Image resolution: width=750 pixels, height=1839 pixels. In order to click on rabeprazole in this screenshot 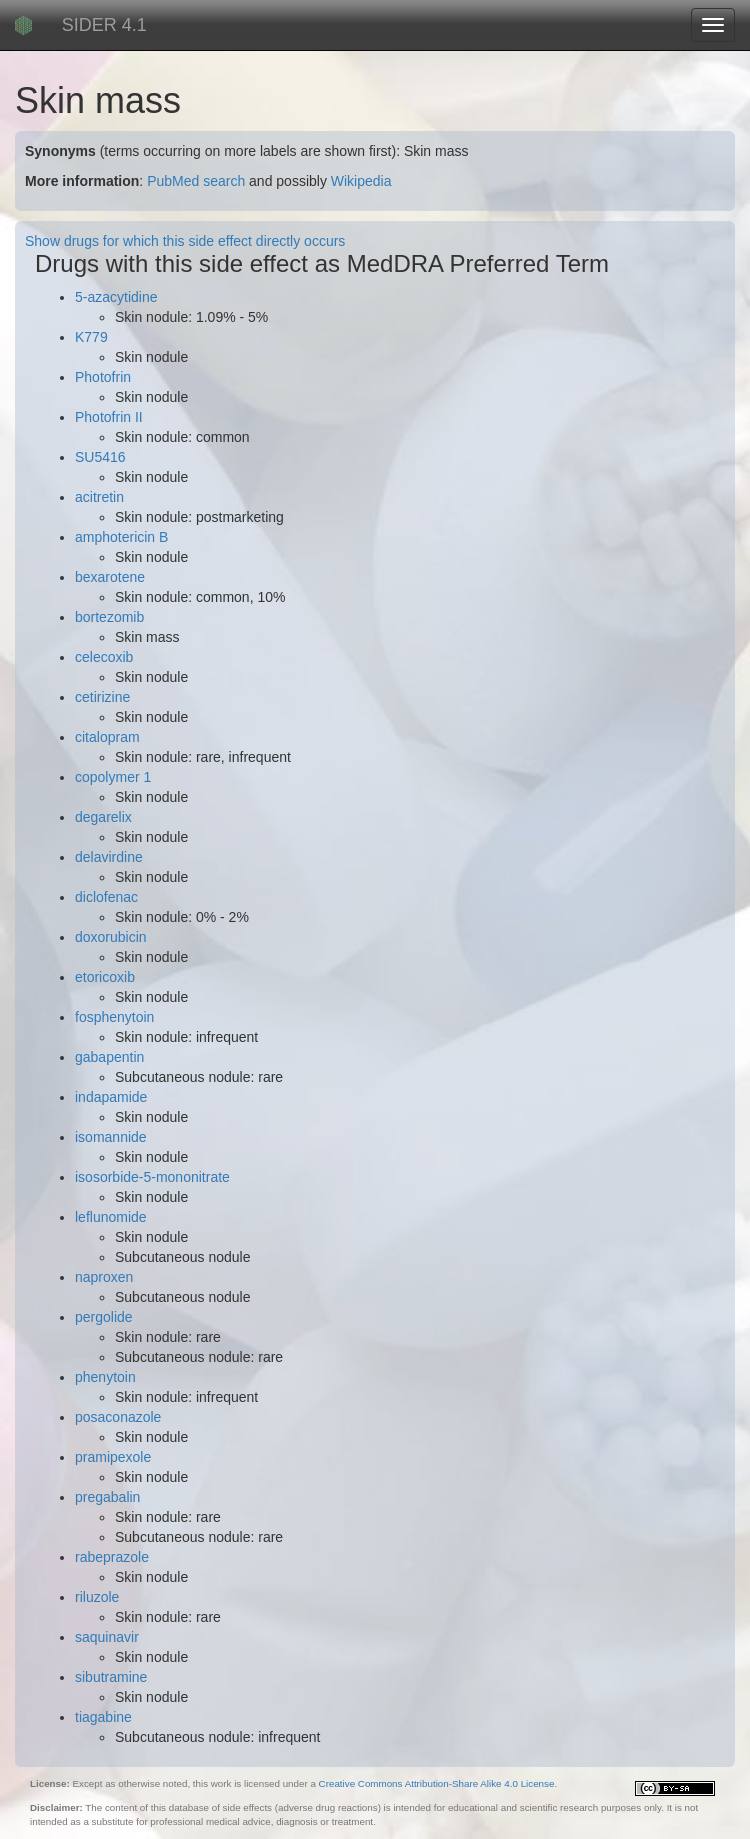, I will do `click(112, 1557)`.